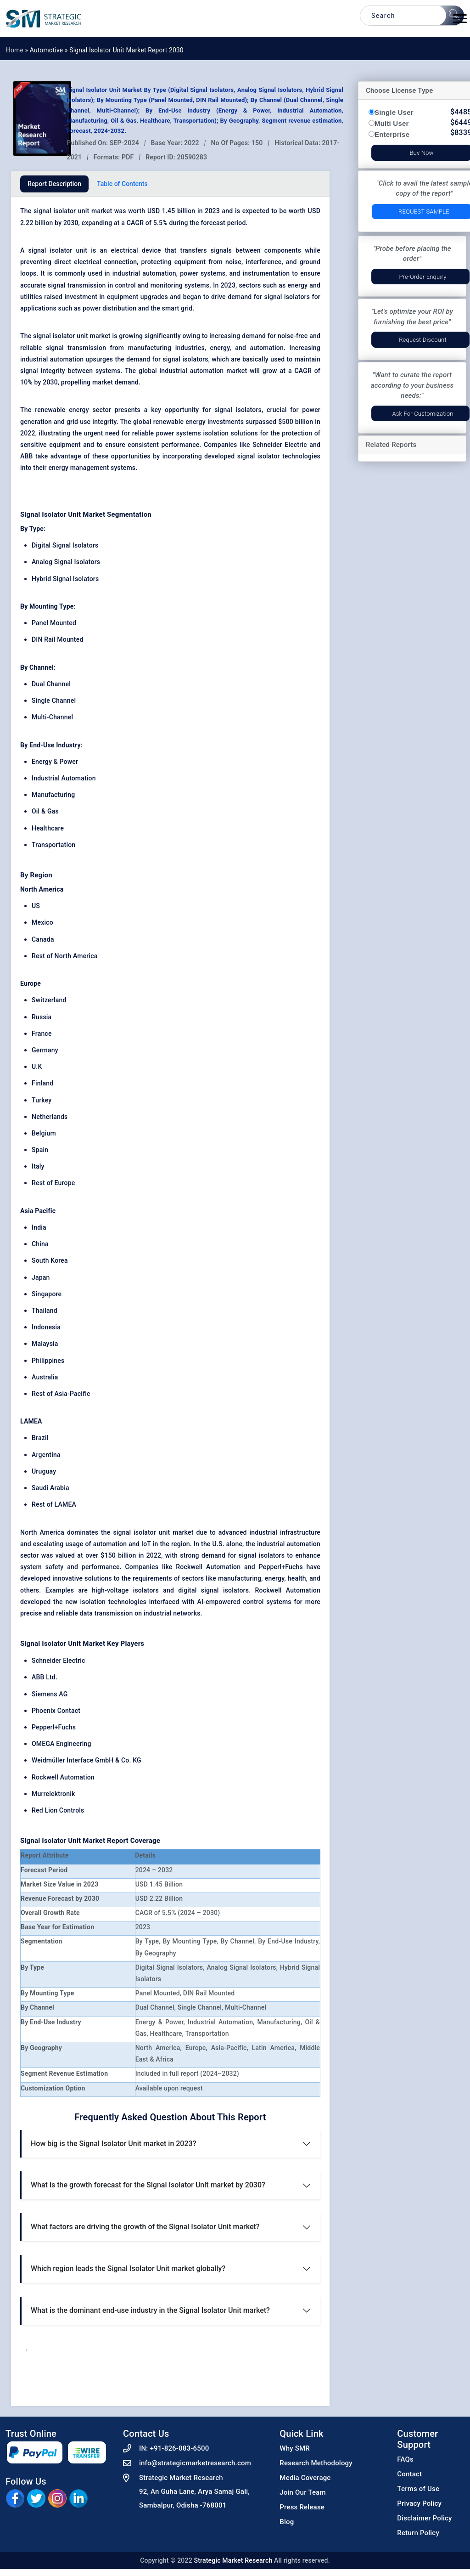 This screenshot has width=470, height=2576. Describe the element at coordinates (316, 2463) in the screenshot. I see `Research Methodology` at that location.